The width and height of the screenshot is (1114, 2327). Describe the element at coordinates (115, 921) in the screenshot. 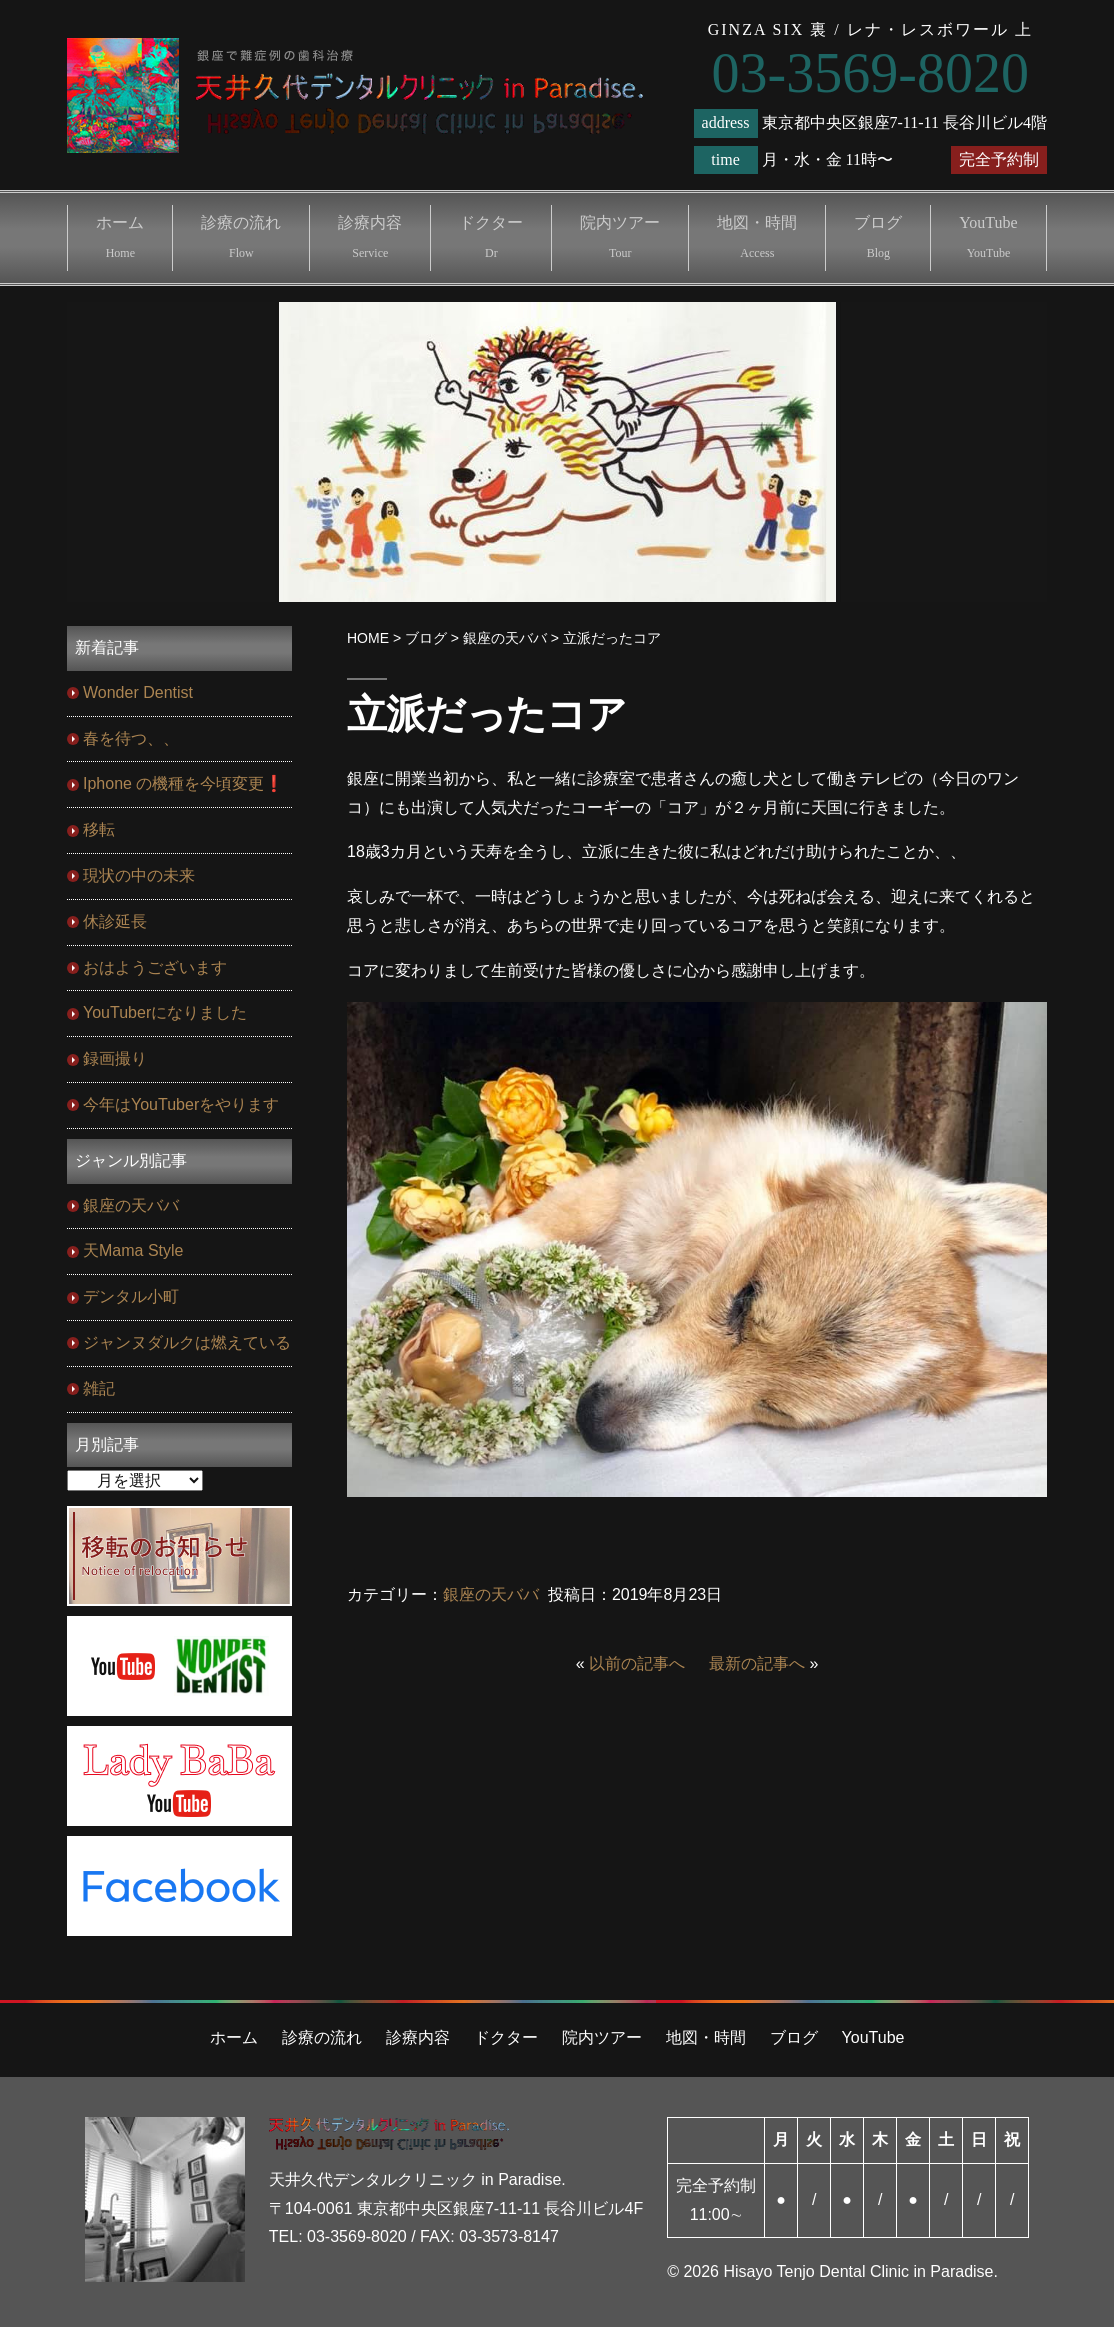

I see `休診延長` at that location.